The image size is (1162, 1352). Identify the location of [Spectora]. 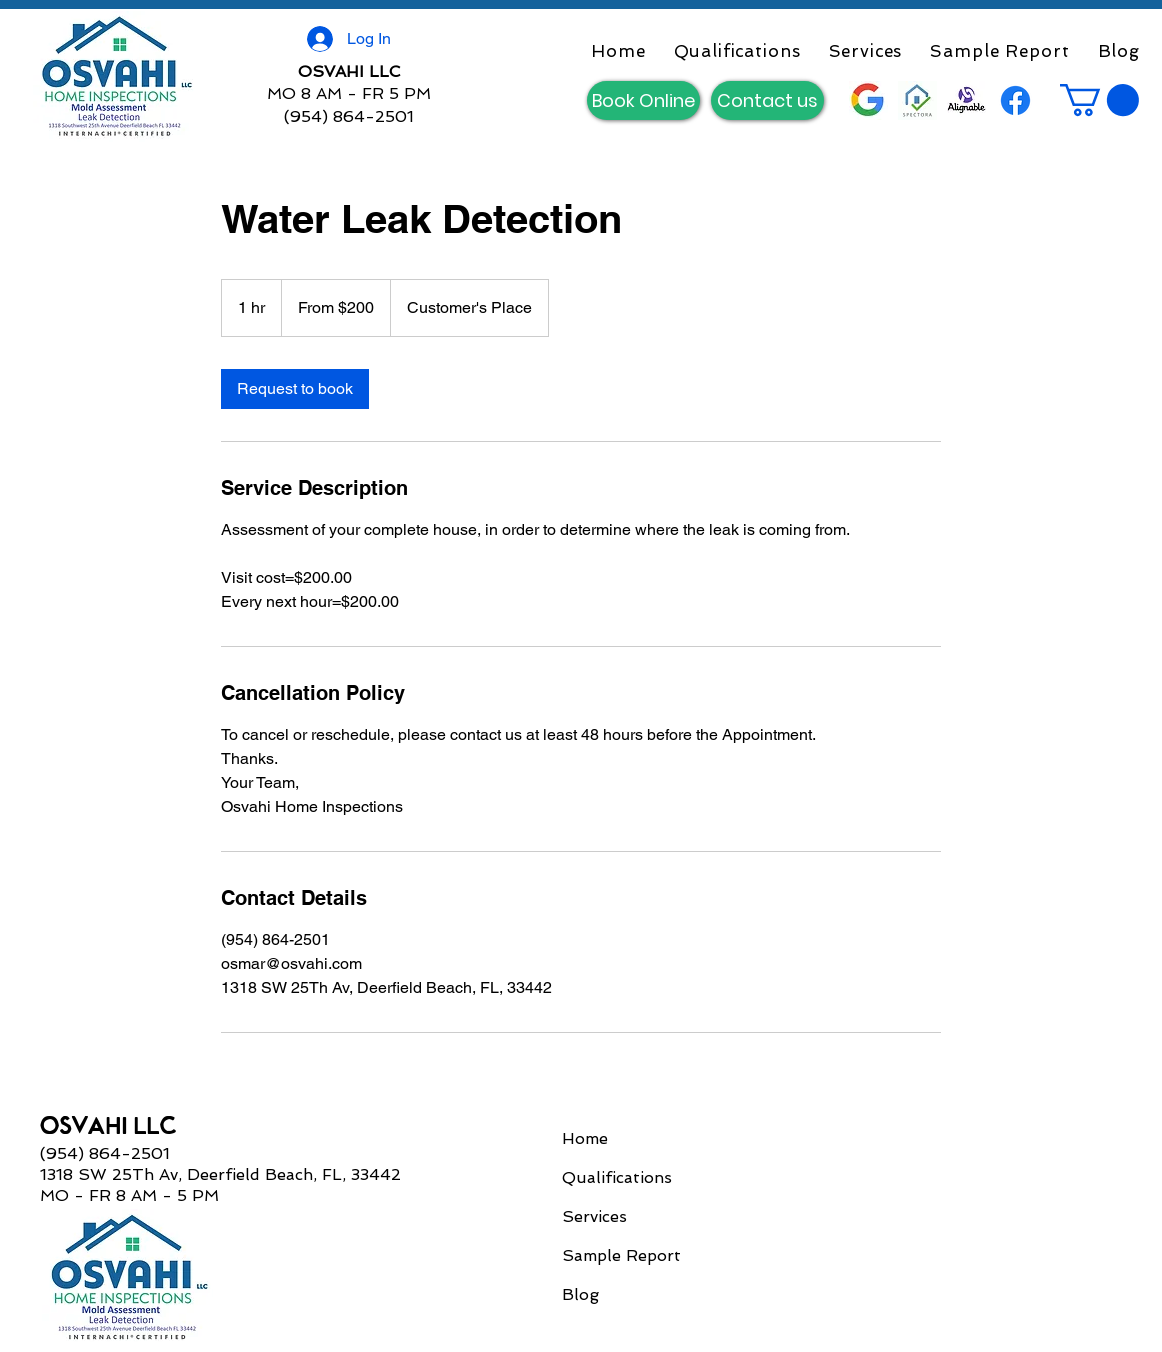
(917, 100).